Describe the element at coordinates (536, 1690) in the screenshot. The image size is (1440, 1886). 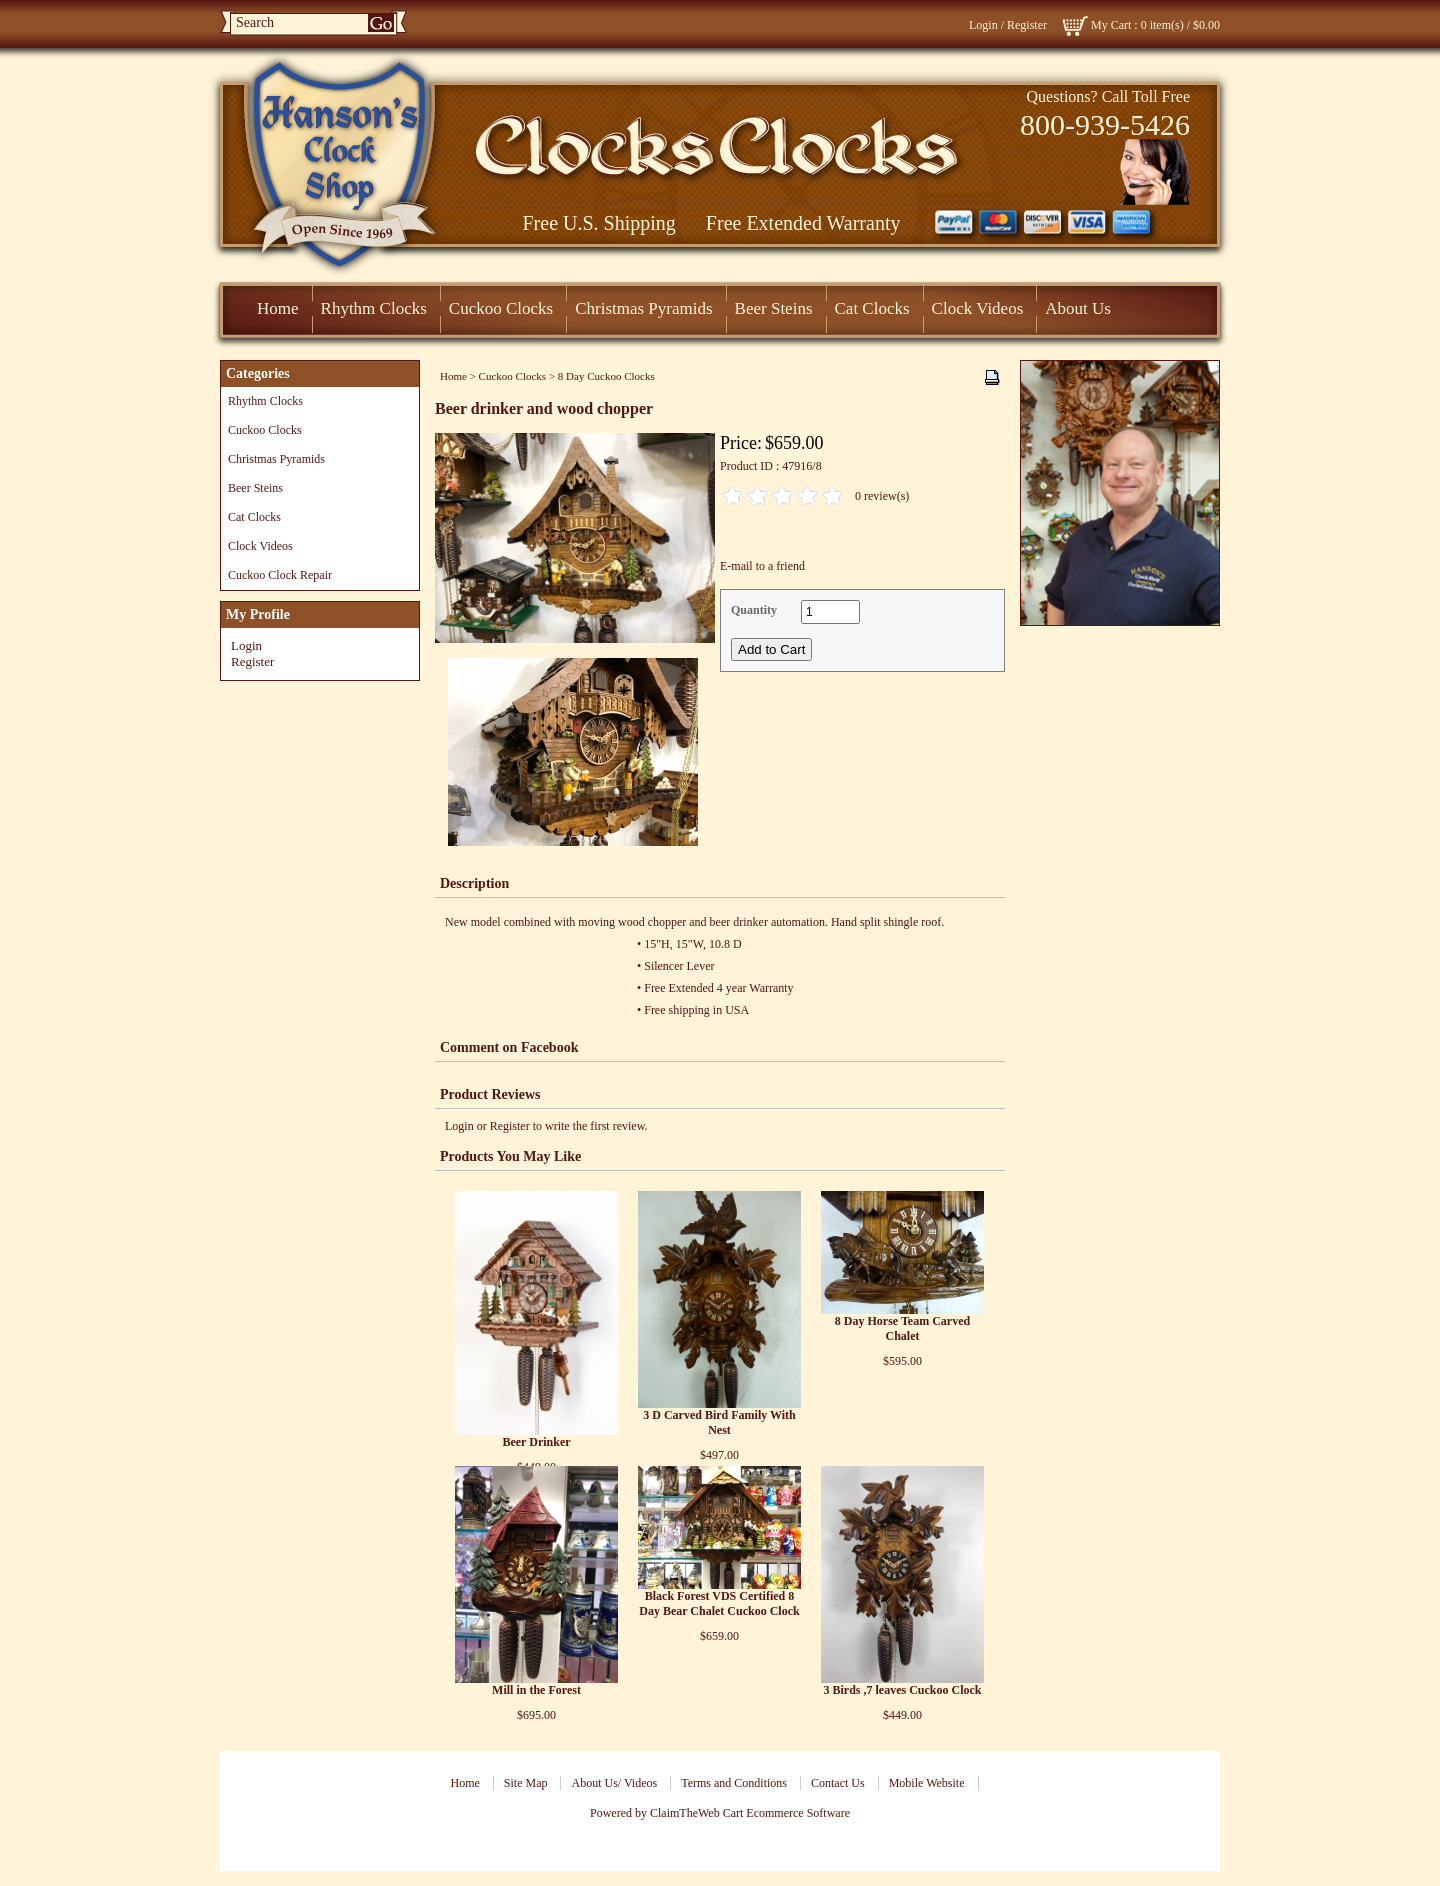
I see `Mill in the Forest` at that location.